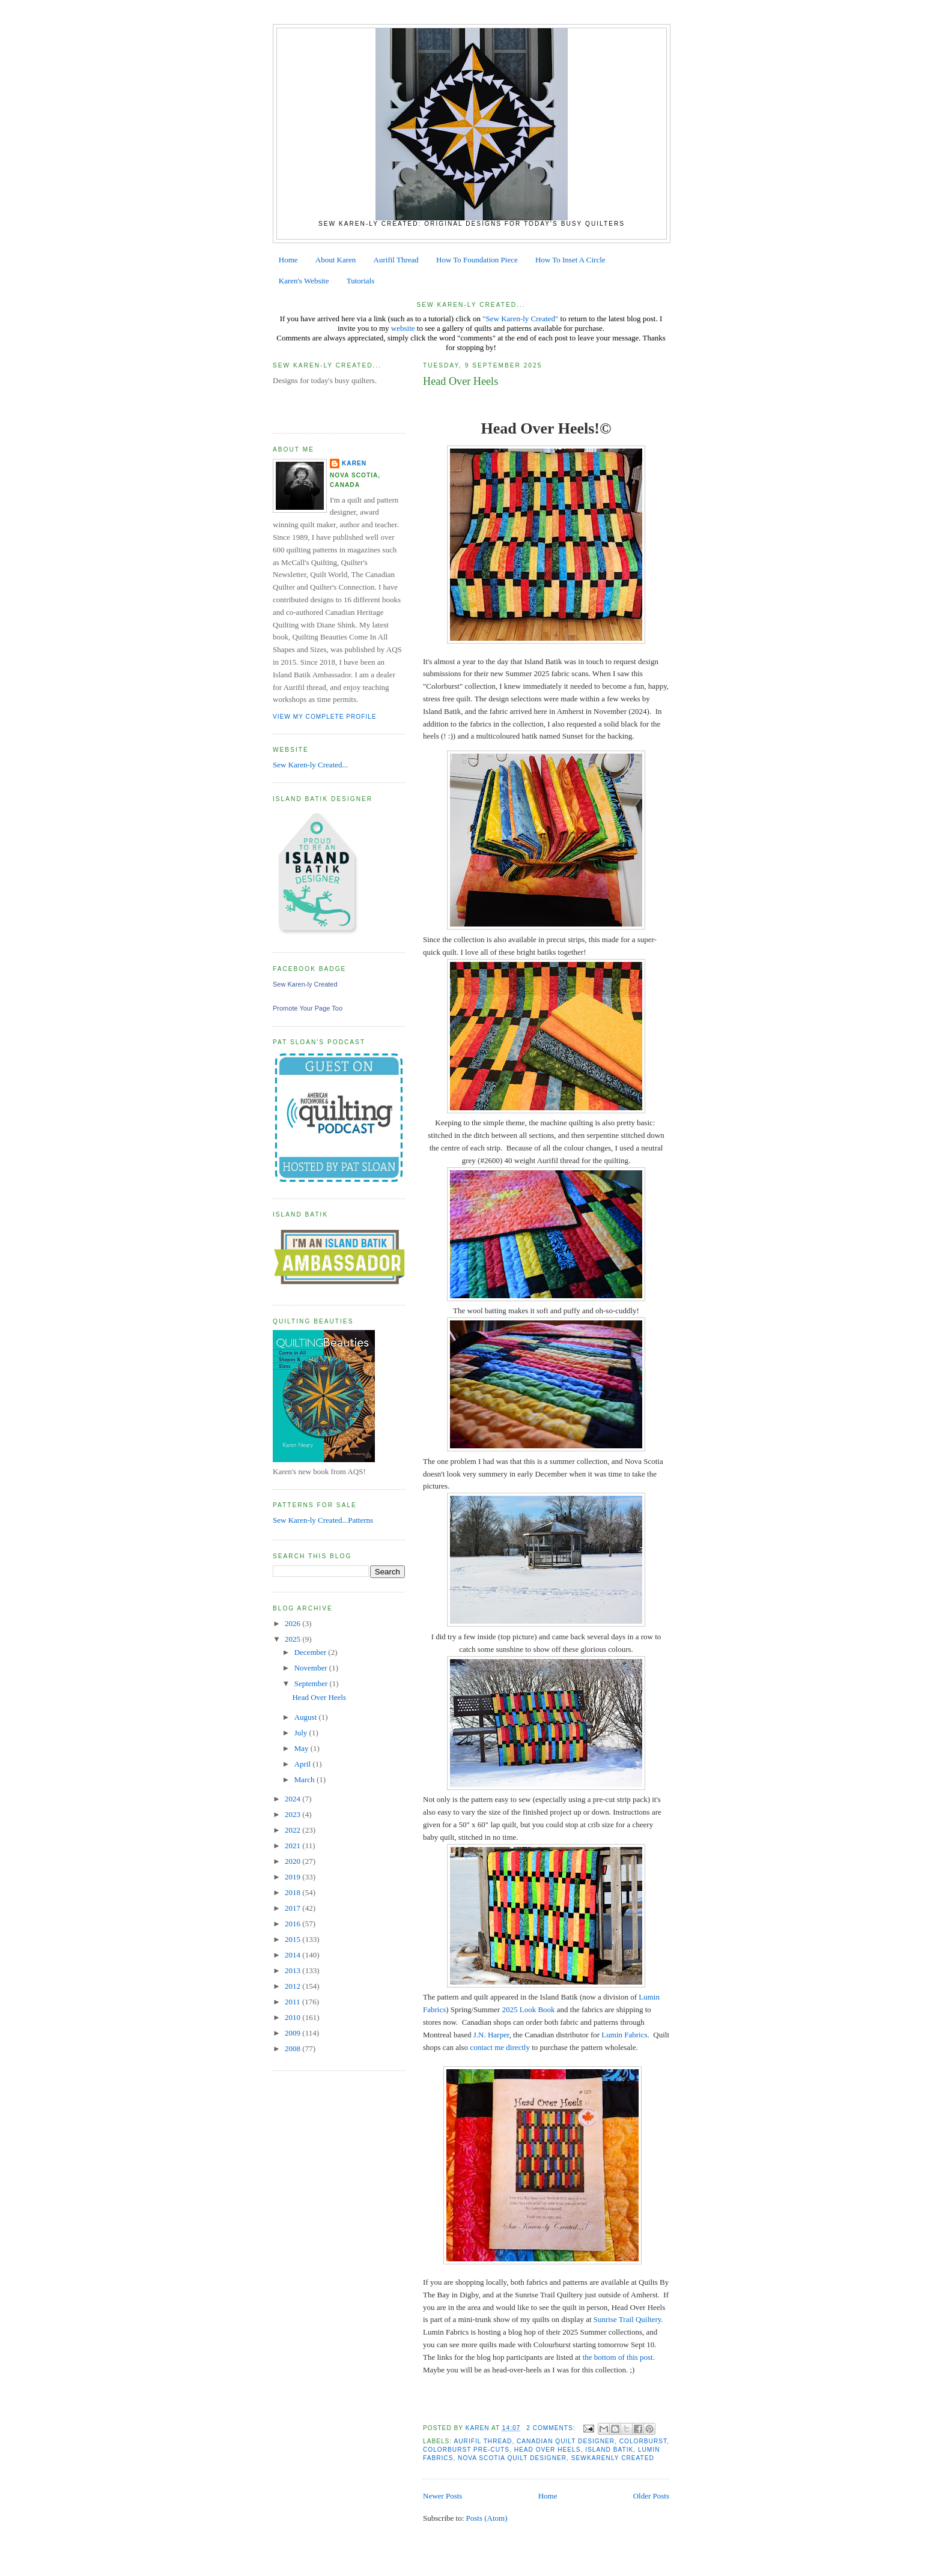 This screenshot has height=2576, width=942. Describe the element at coordinates (293, 1798) in the screenshot. I see `2024` at that location.